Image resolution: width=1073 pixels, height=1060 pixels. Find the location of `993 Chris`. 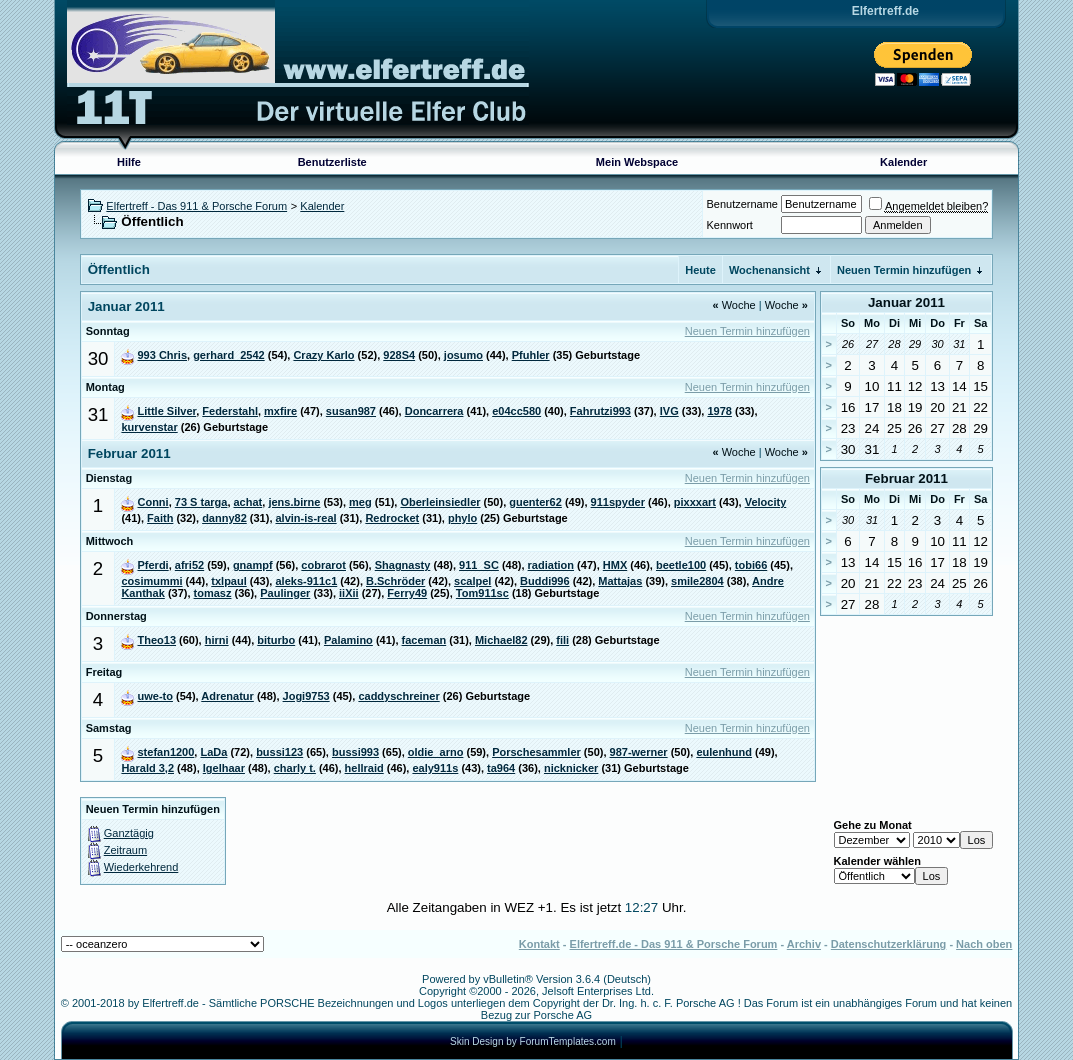

993 Chris is located at coordinates (162, 355).